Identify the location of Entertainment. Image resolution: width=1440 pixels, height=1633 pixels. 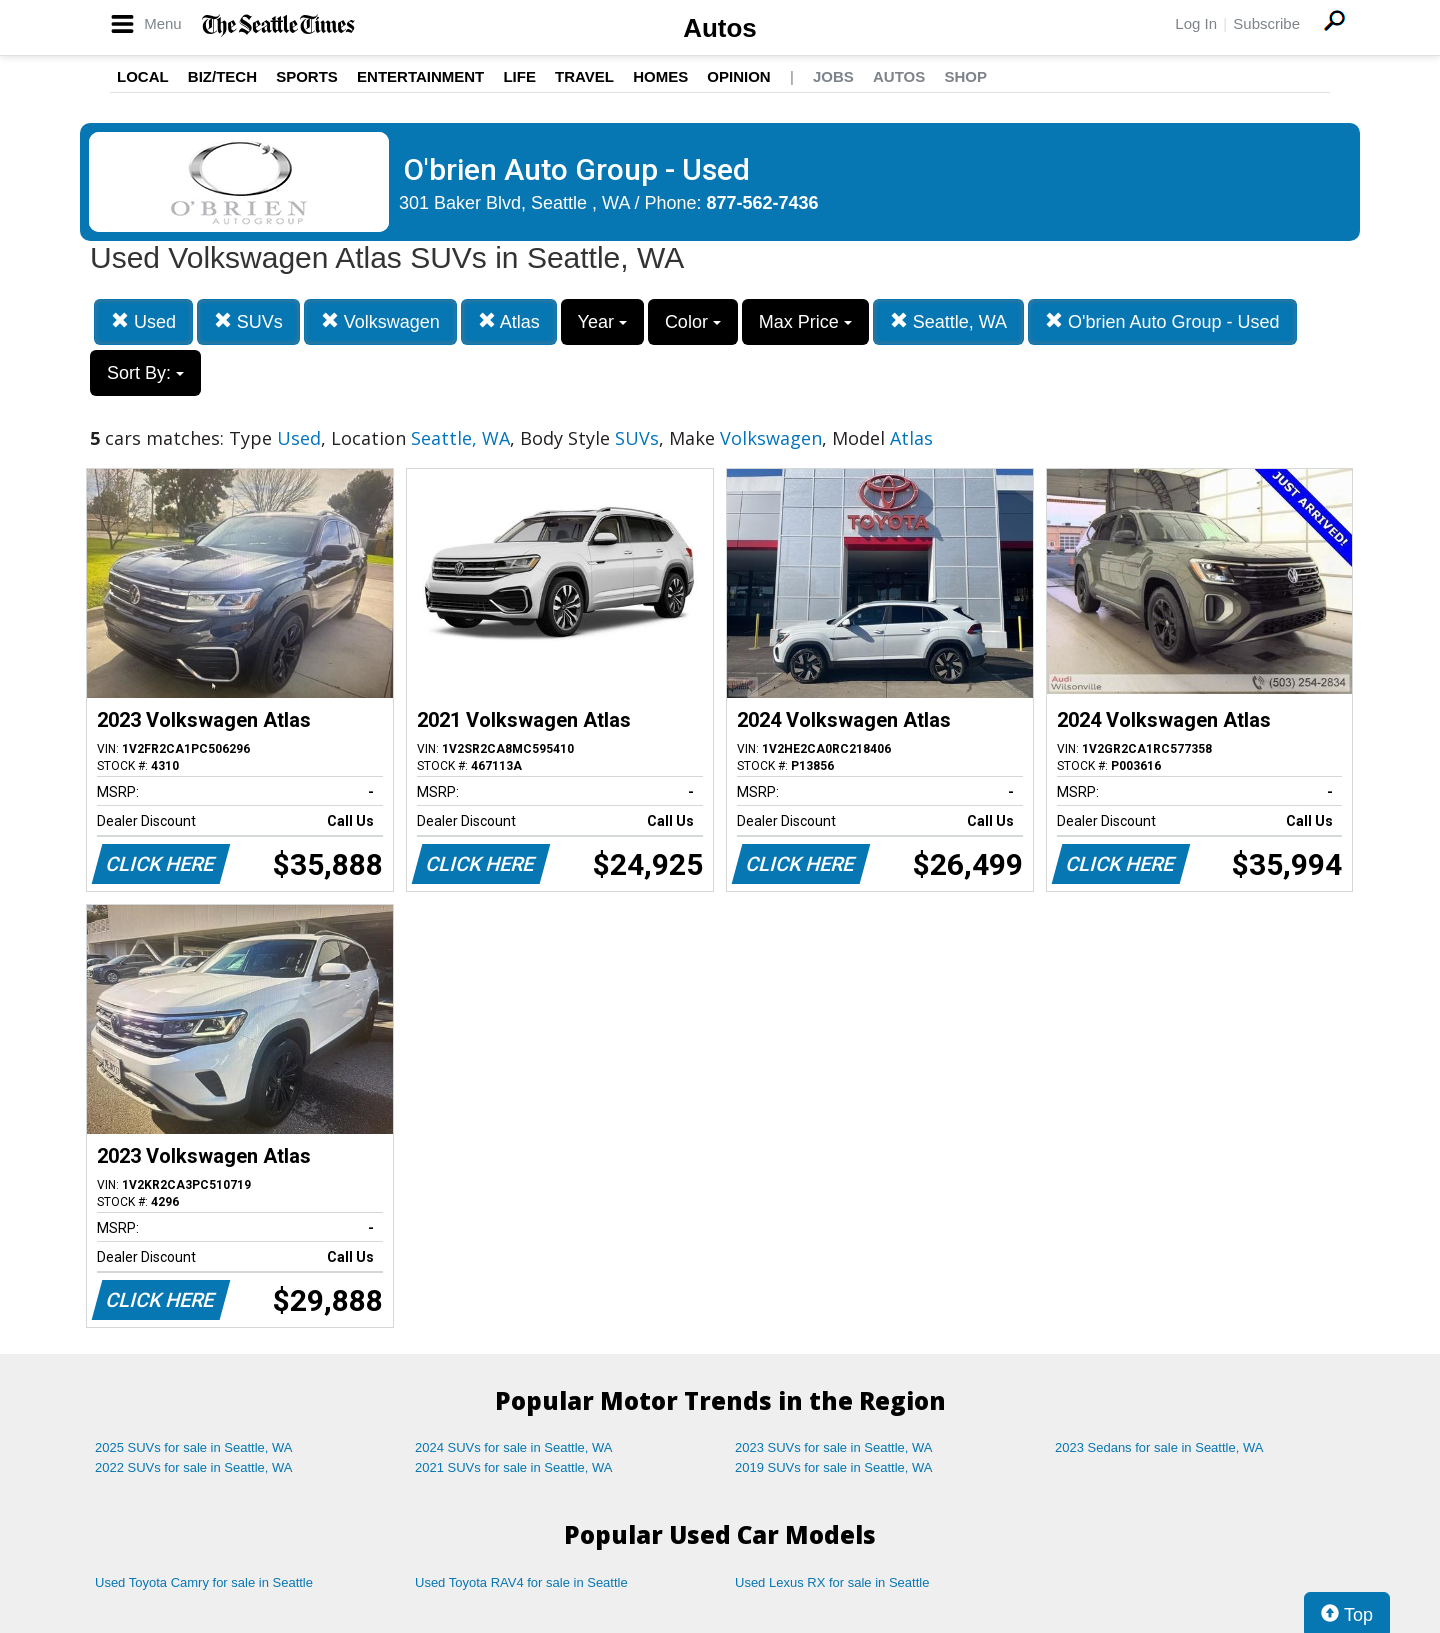
(420, 76).